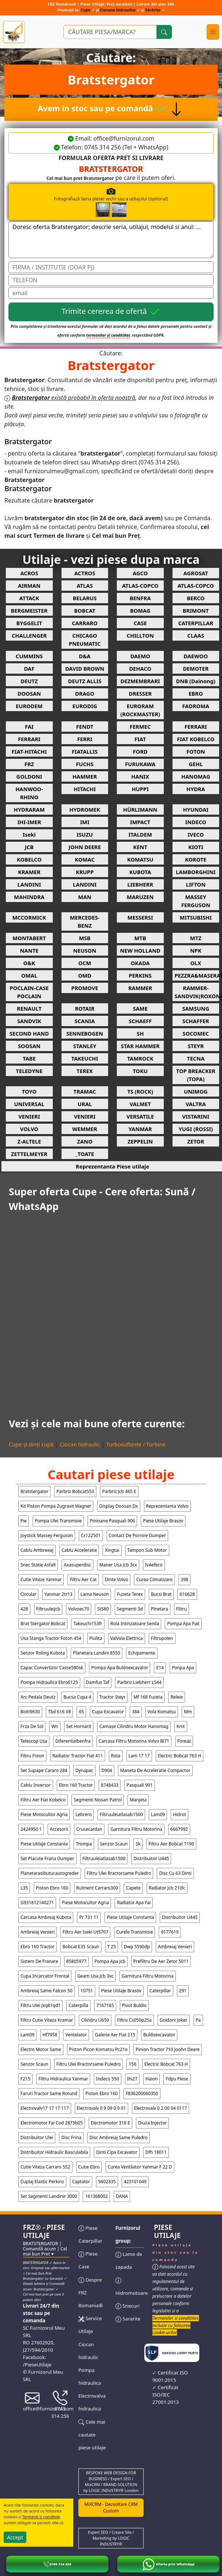  Describe the element at coordinates (77, 1565) in the screenshot. I see `axasuperdisc` at that location.